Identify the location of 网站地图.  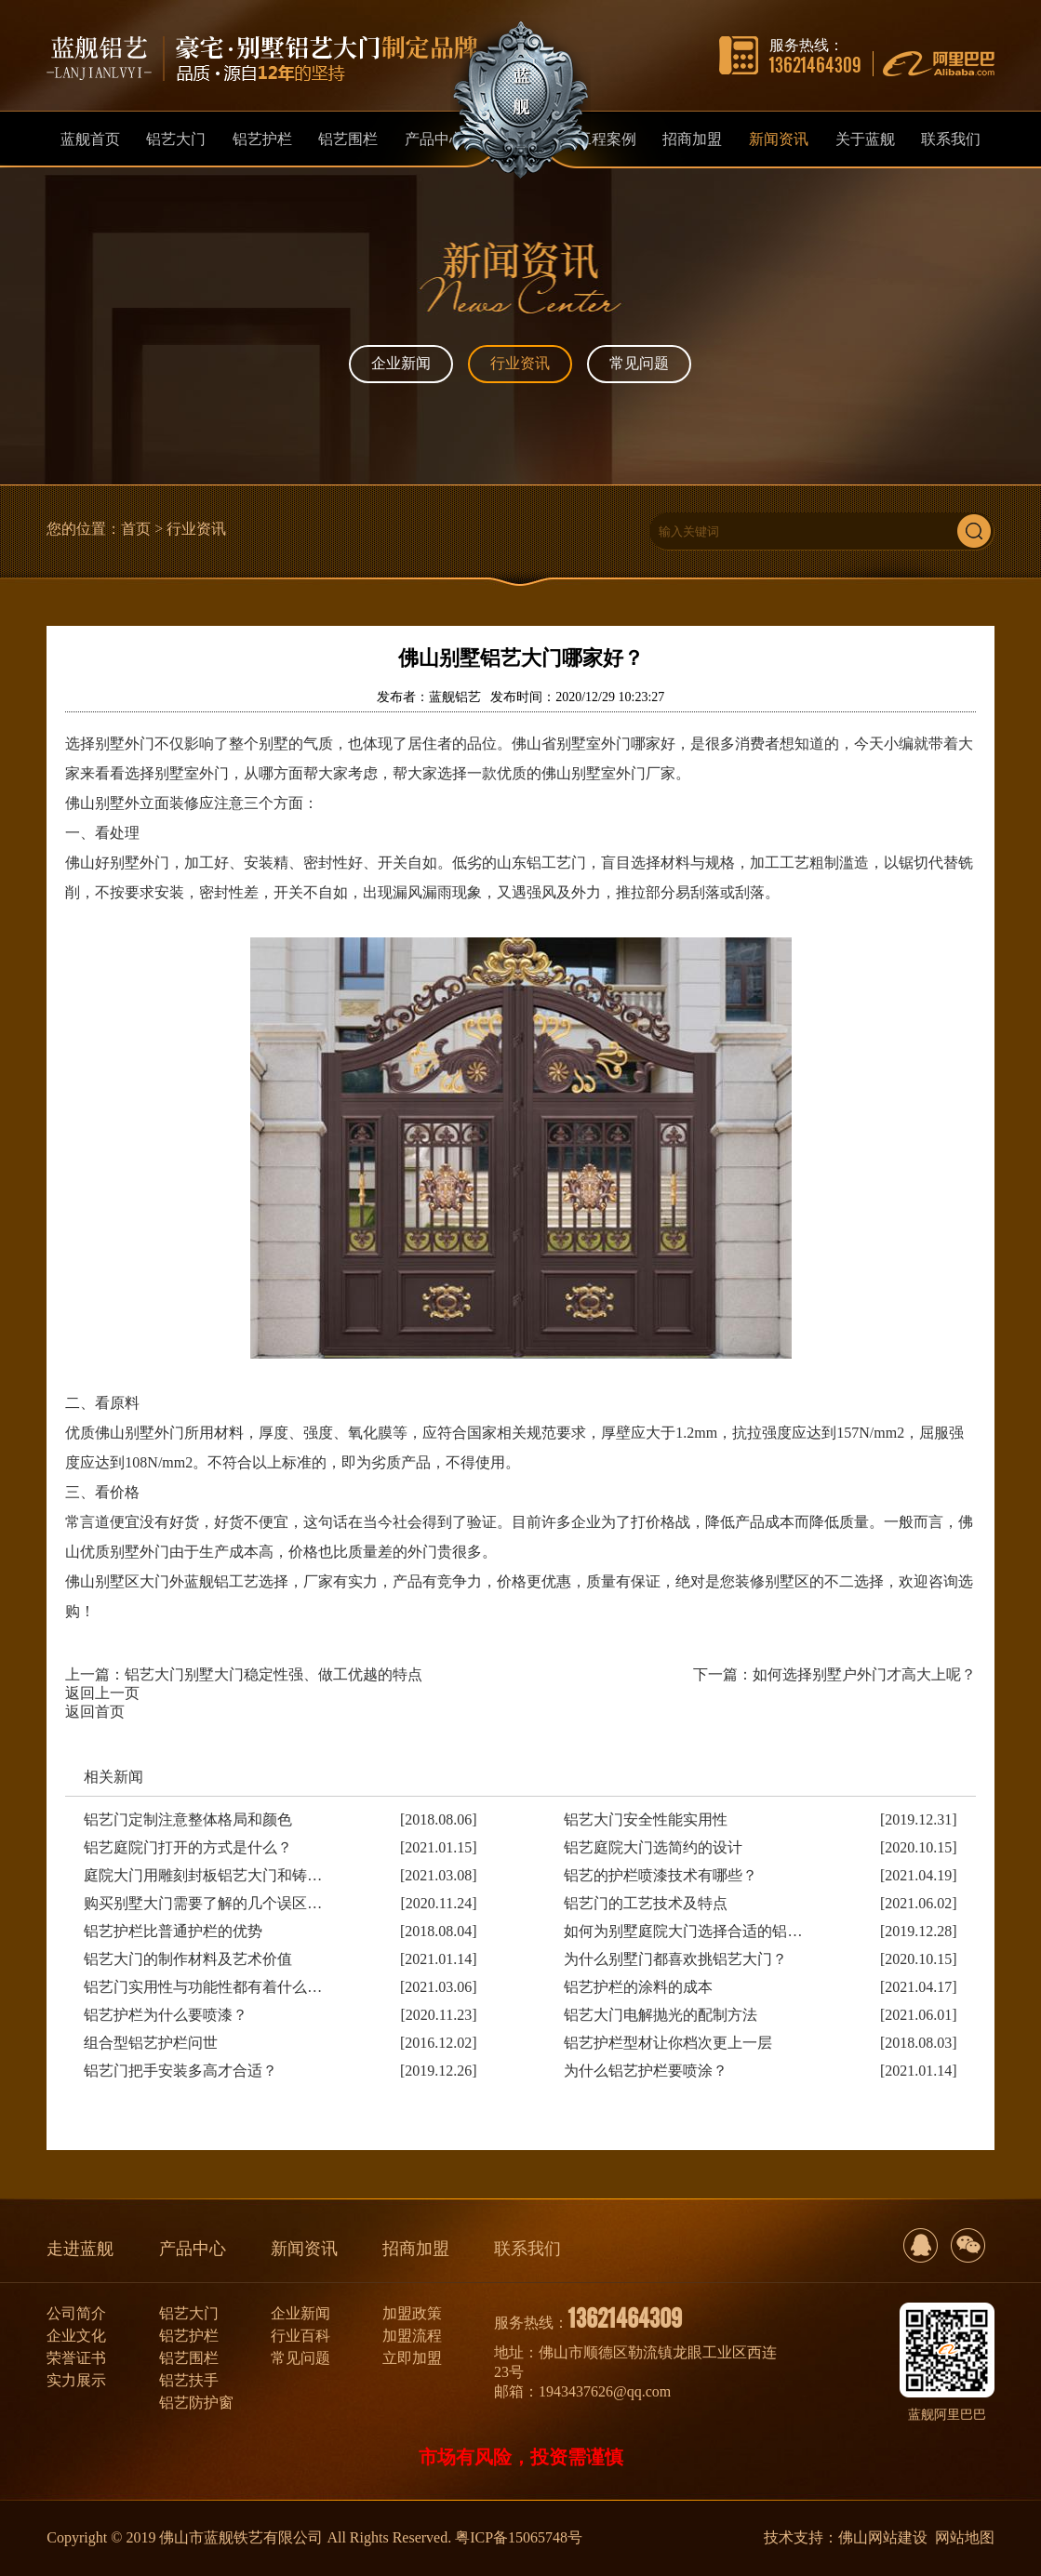
(964, 2537).